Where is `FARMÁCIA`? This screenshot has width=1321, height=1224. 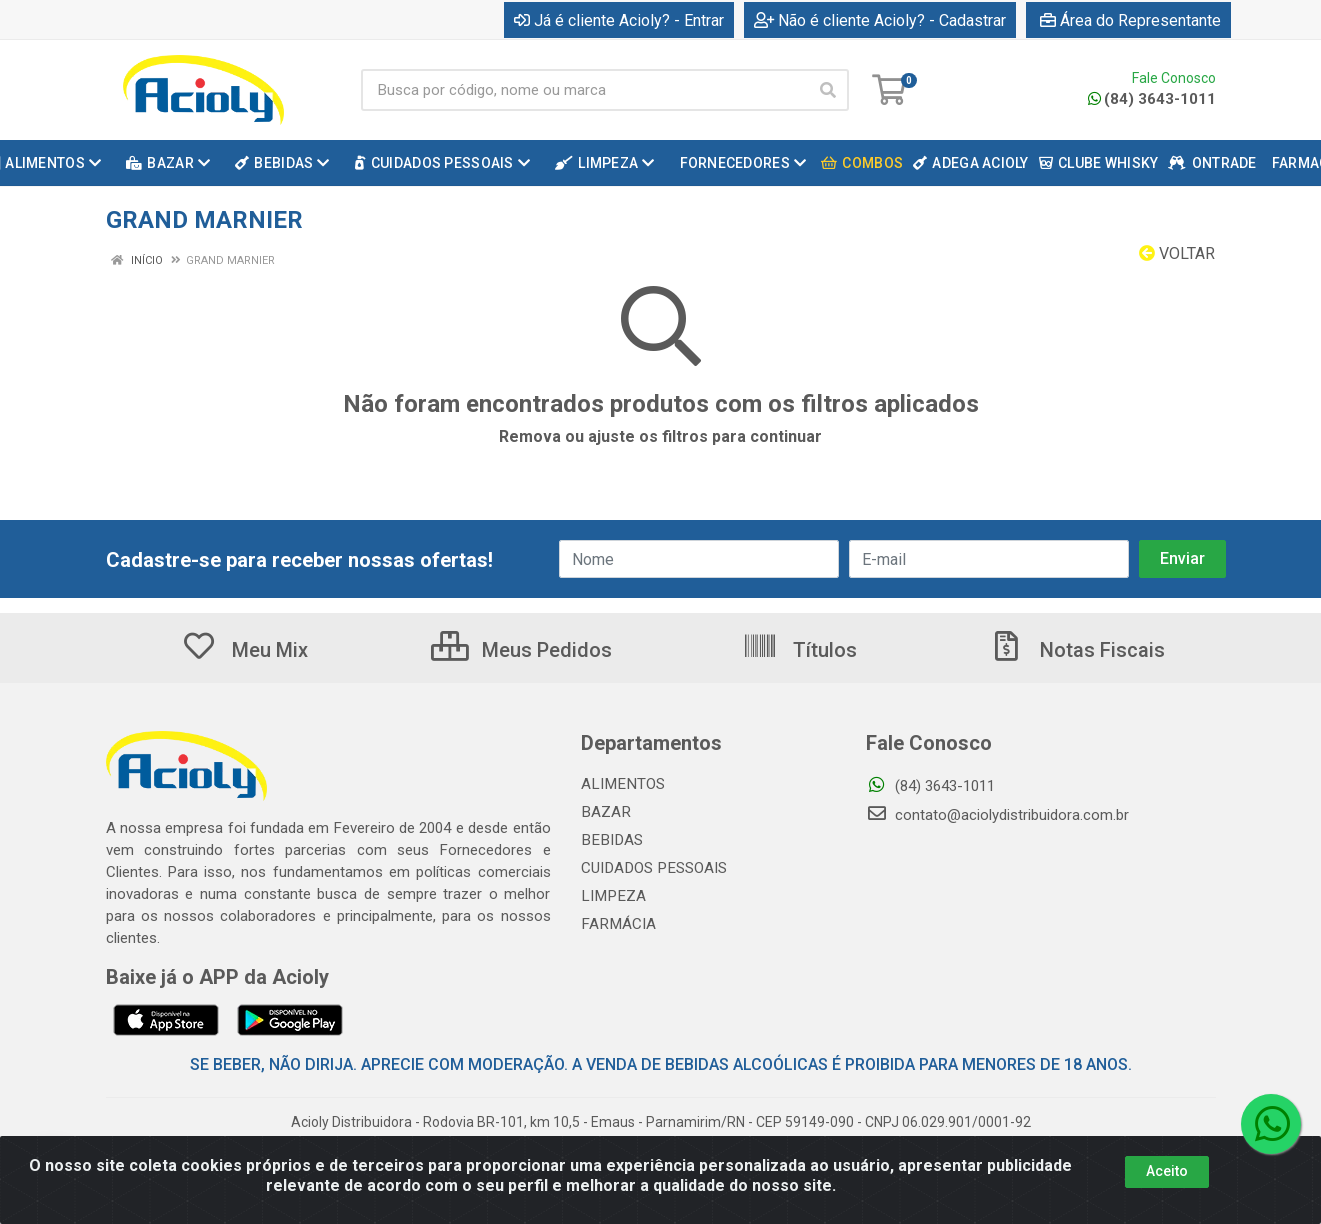
FARMÁCIA is located at coordinates (617, 924).